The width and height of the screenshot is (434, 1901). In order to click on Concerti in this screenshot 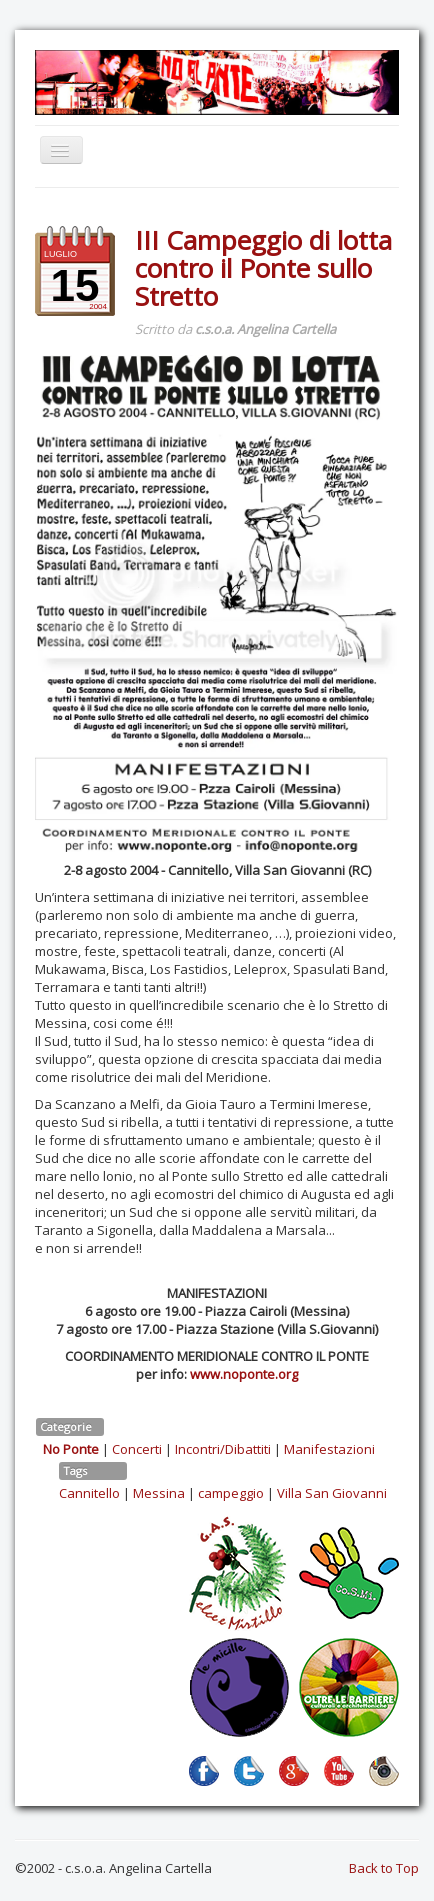, I will do `click(137, 1449)`.